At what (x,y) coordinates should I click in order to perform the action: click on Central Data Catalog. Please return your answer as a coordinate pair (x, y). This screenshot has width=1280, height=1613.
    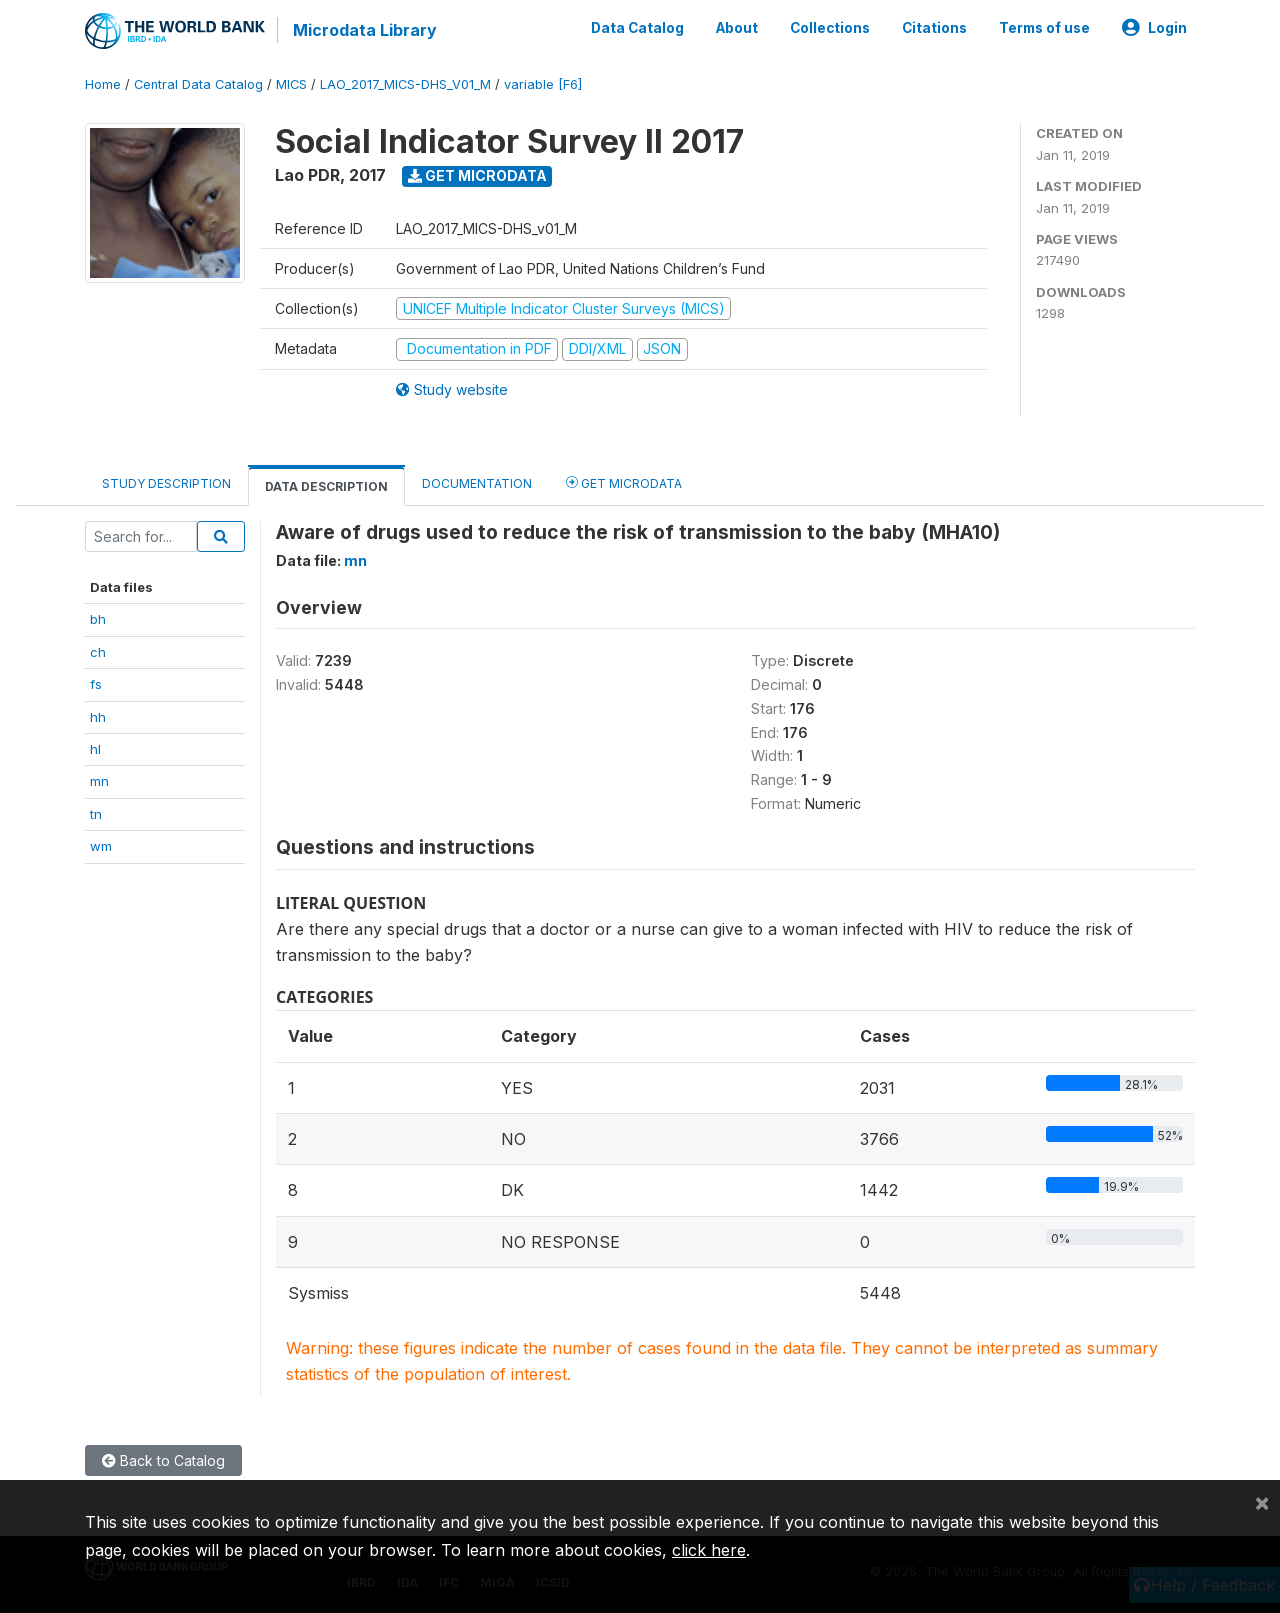
    Looking at the image, I should click on (198, 84).